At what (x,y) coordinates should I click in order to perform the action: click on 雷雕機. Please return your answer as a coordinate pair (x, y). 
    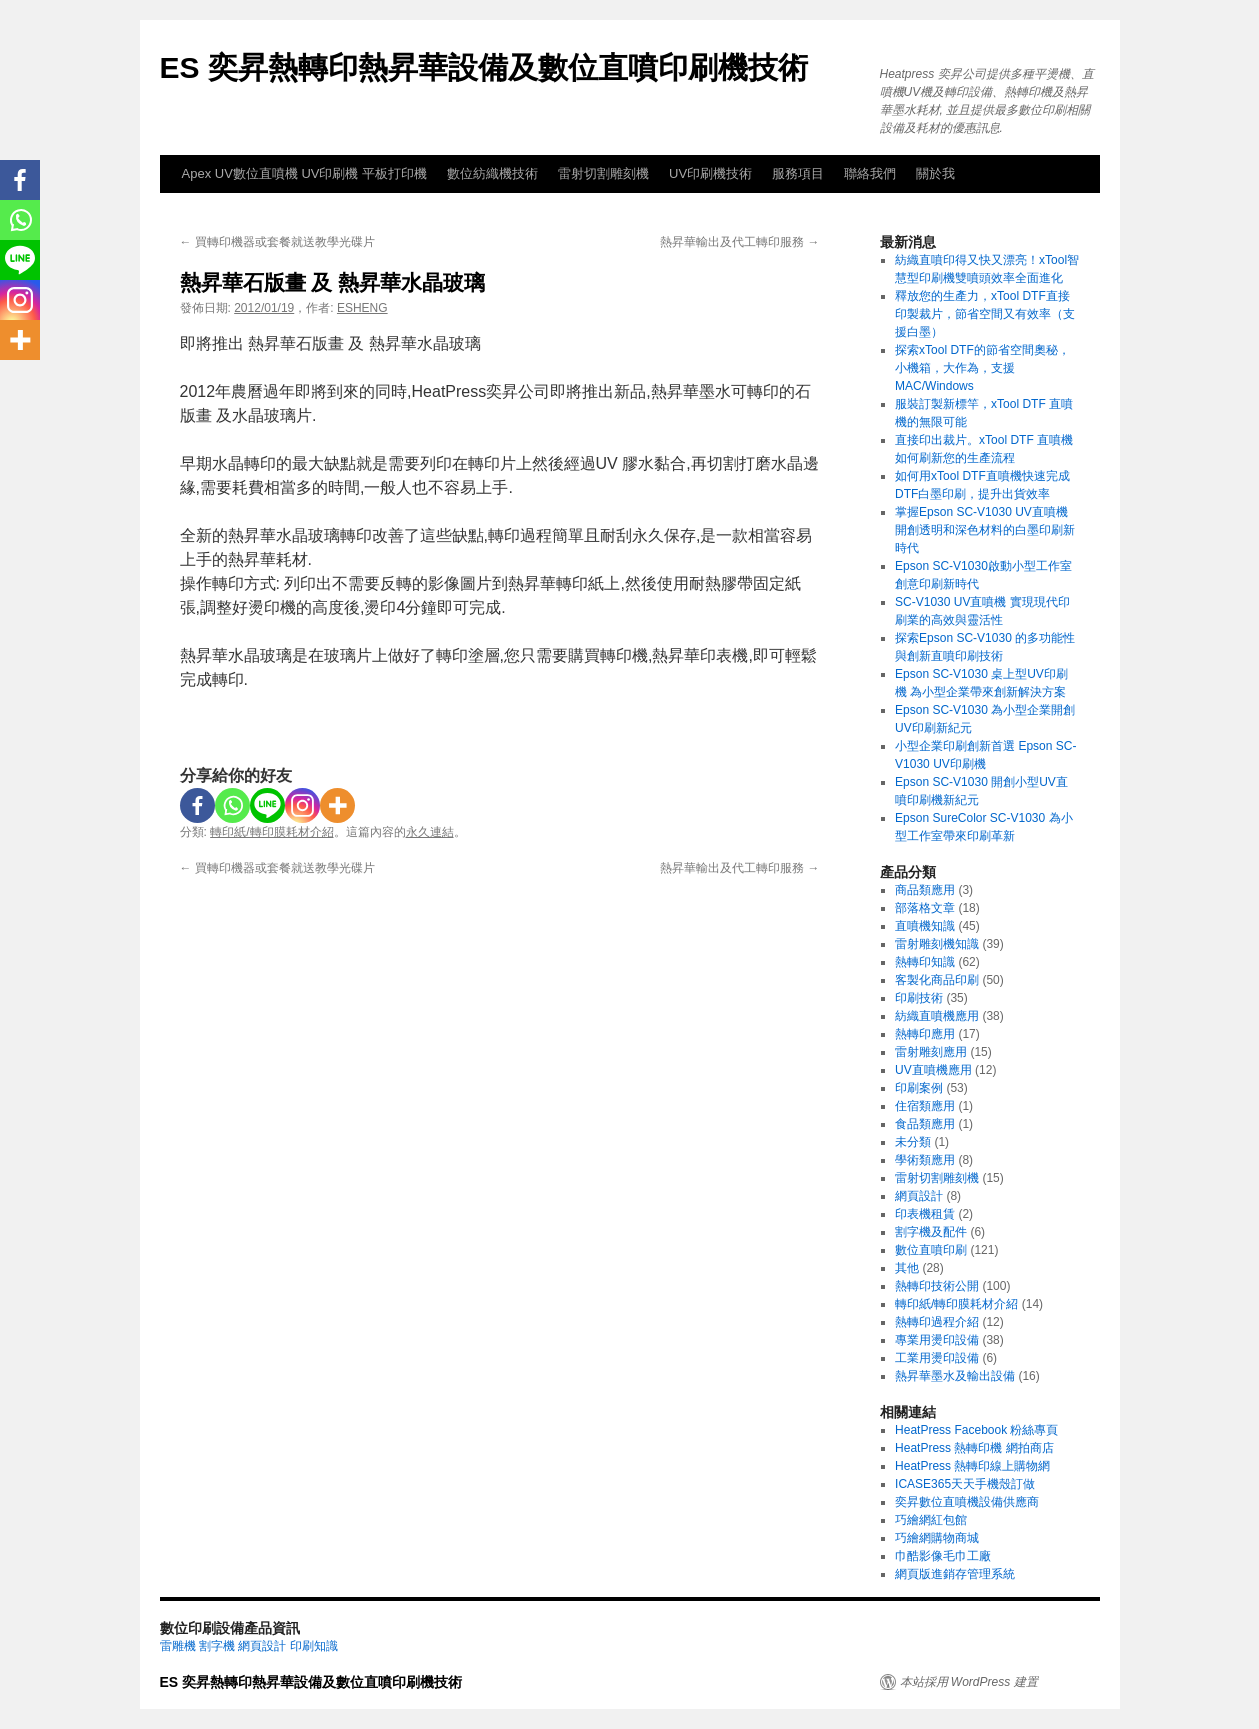
    Looking at the image, I should click on (178, 1646).